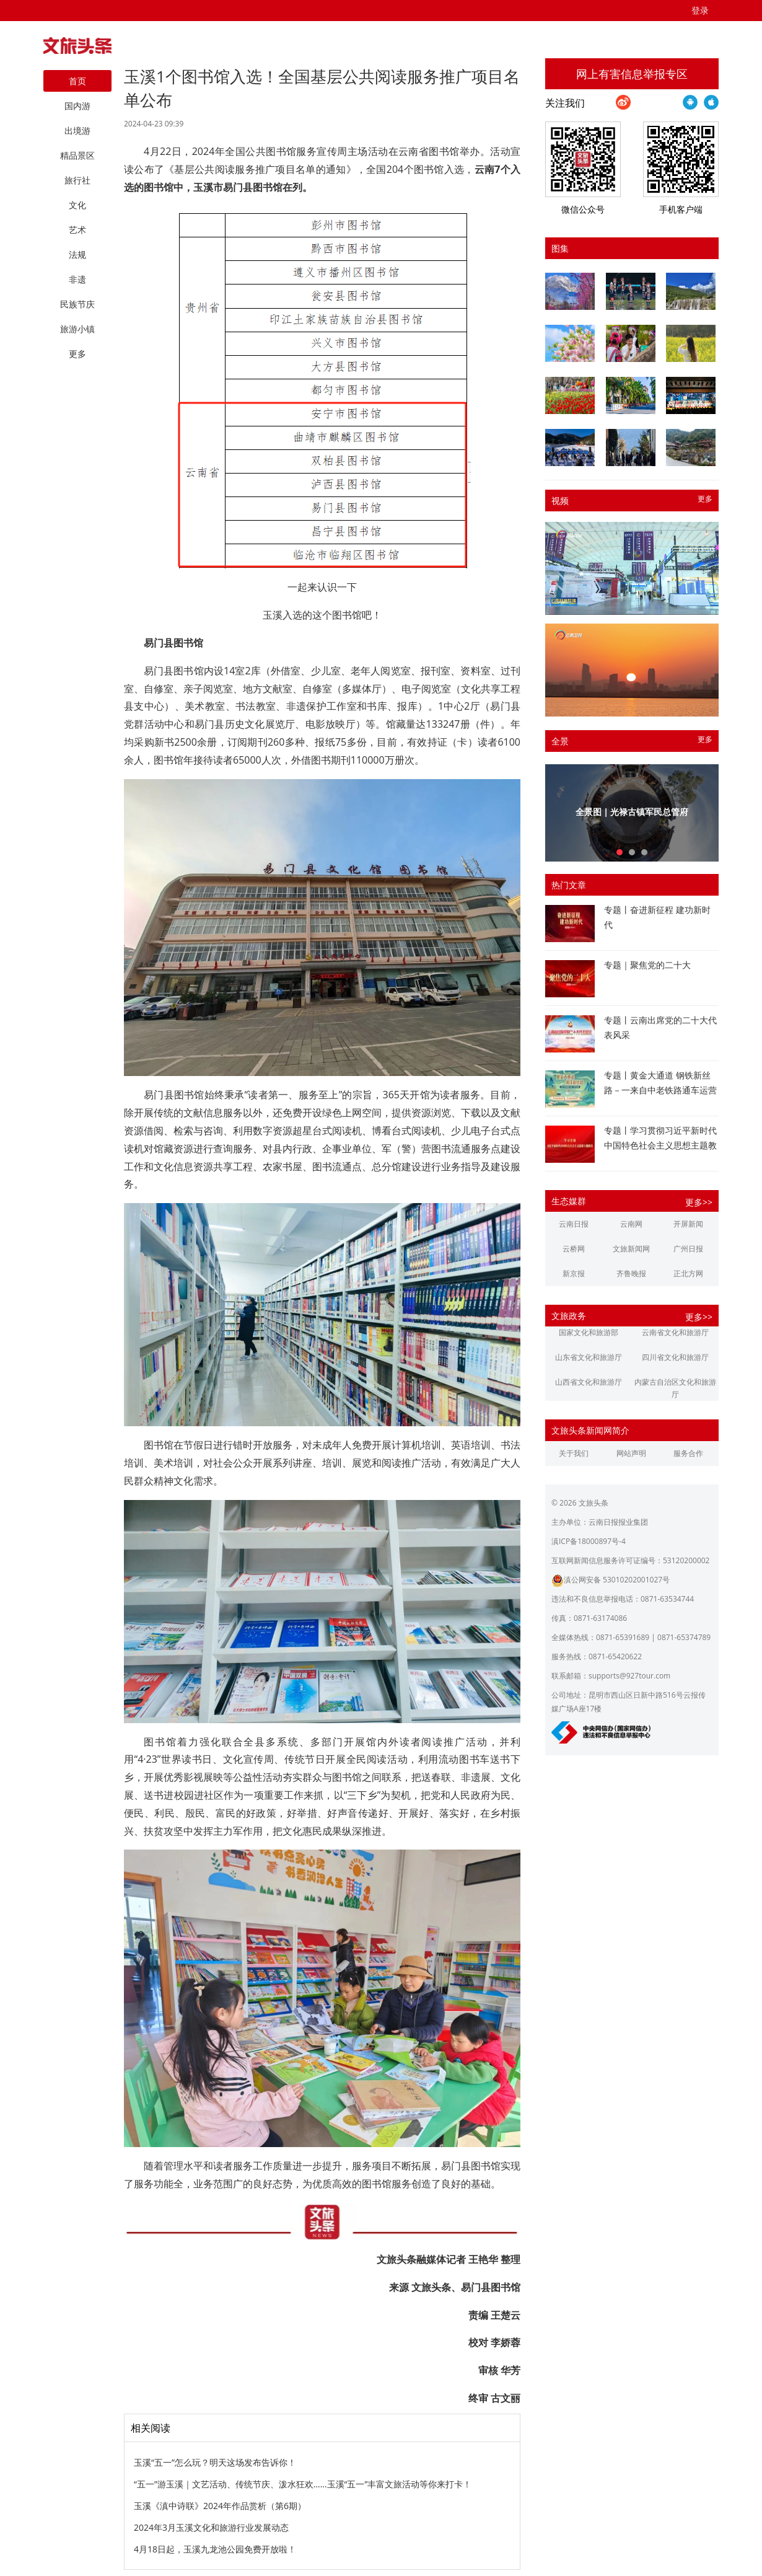  I want to click on 首页, so click(77, 81).